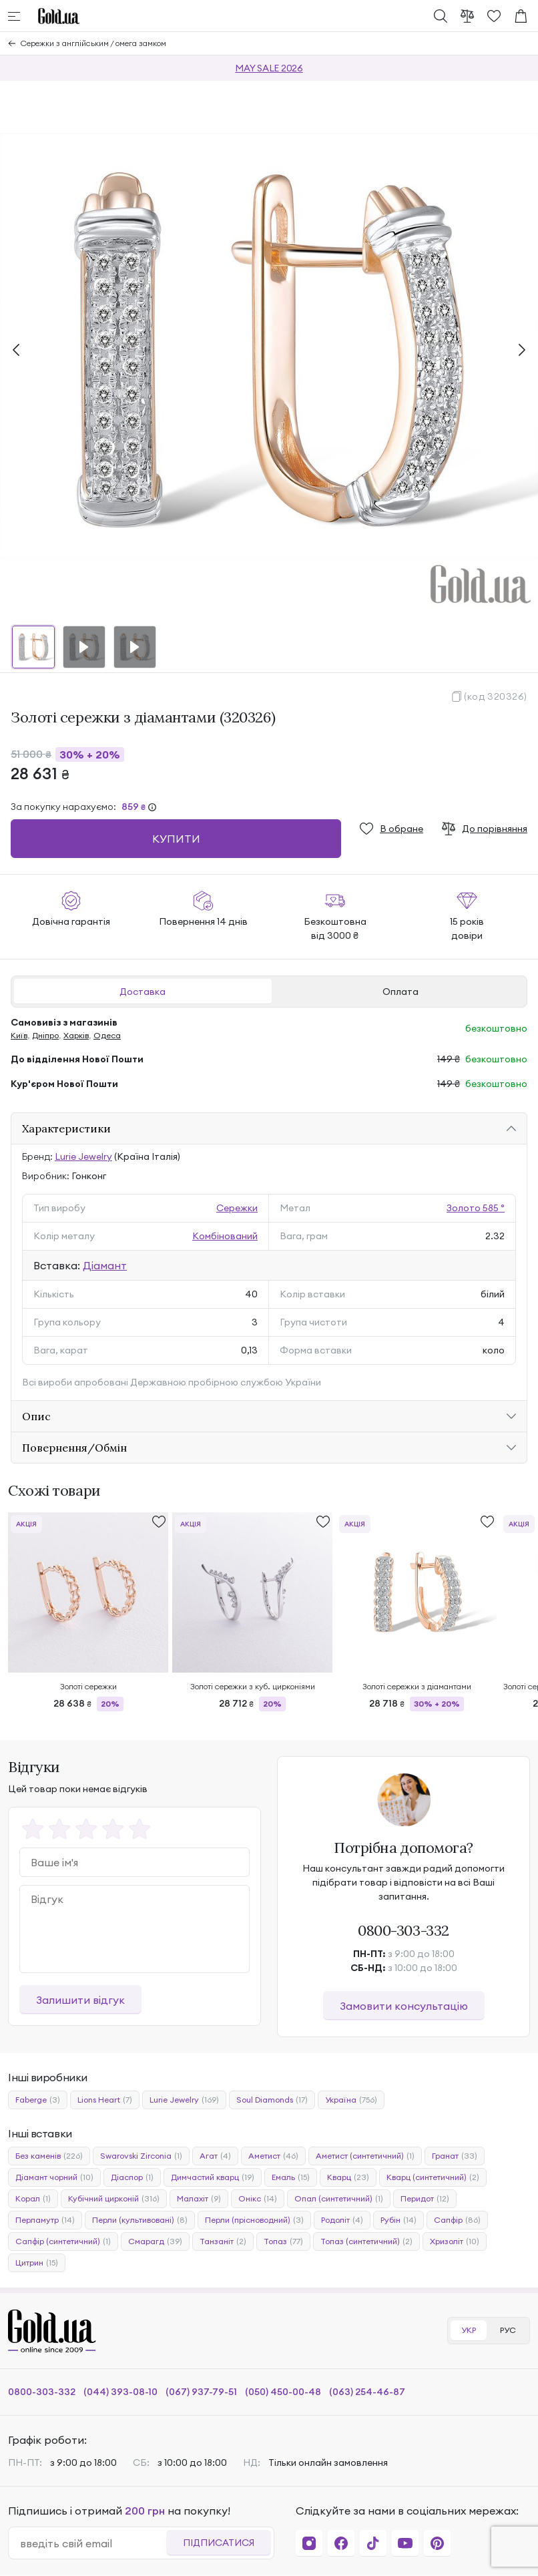 This screenshot has height=2576, width=538. I want to click on Перли (прісноводний), so click(254, 2220).